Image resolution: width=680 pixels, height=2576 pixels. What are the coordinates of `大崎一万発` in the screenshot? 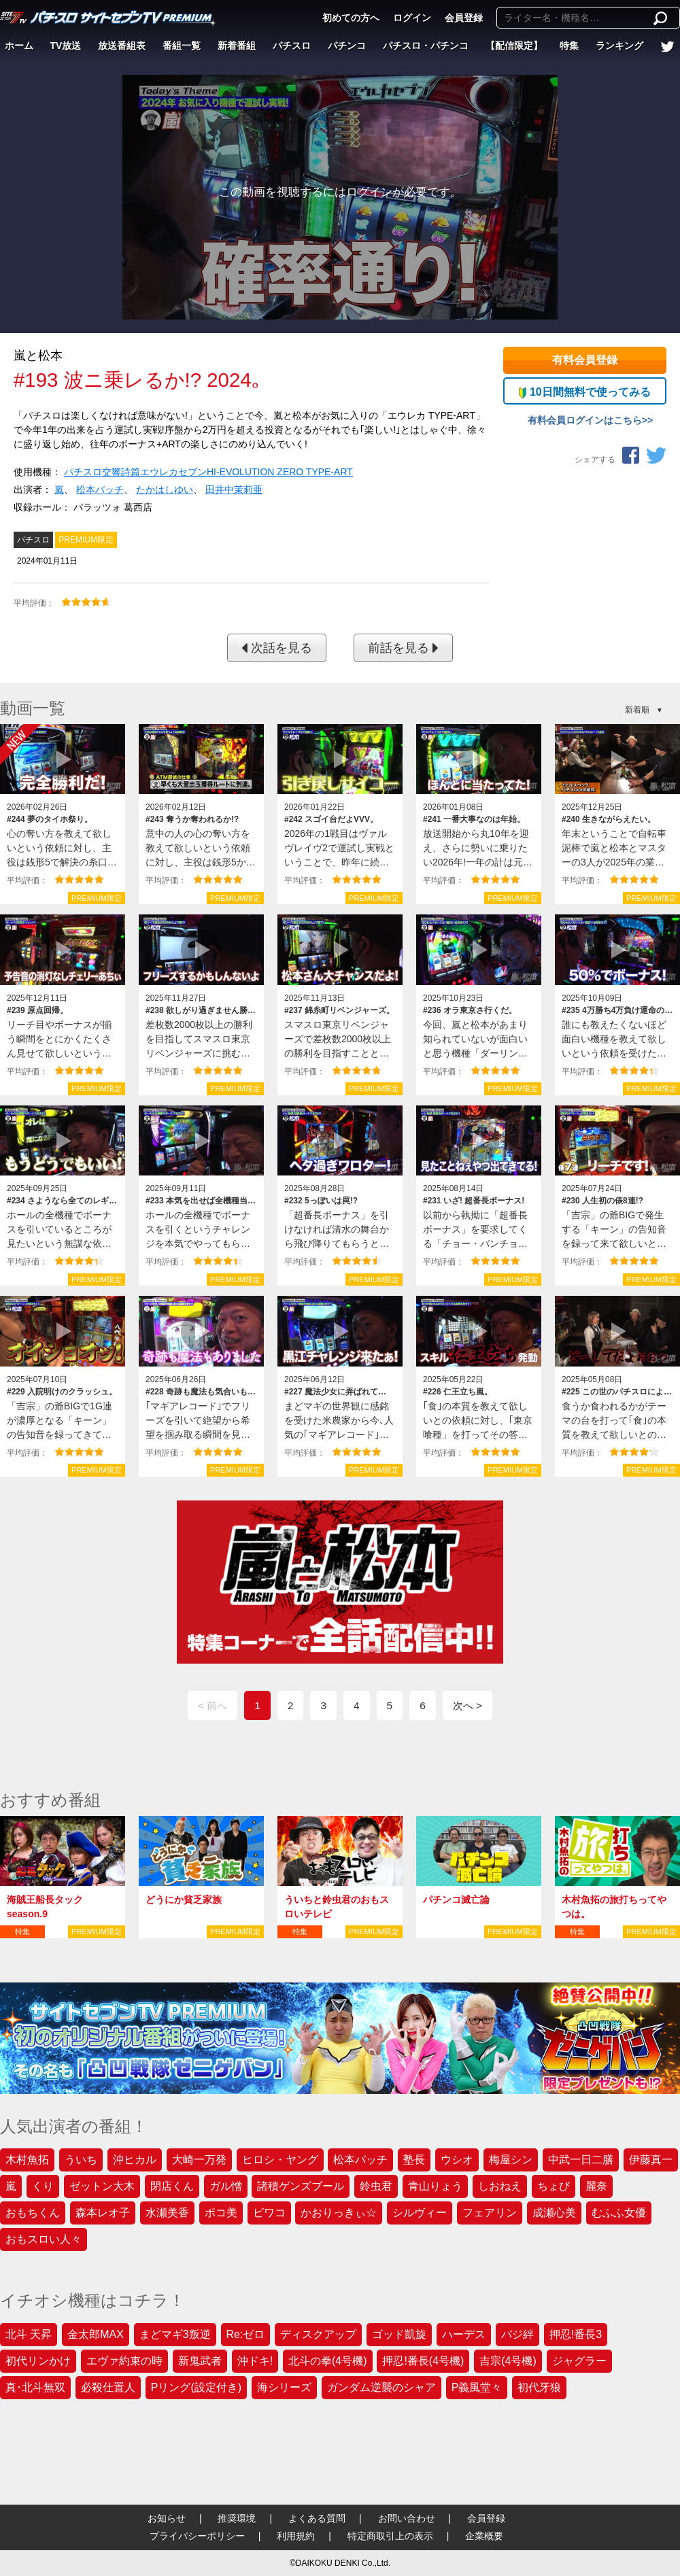 It's located at (199, 2159).